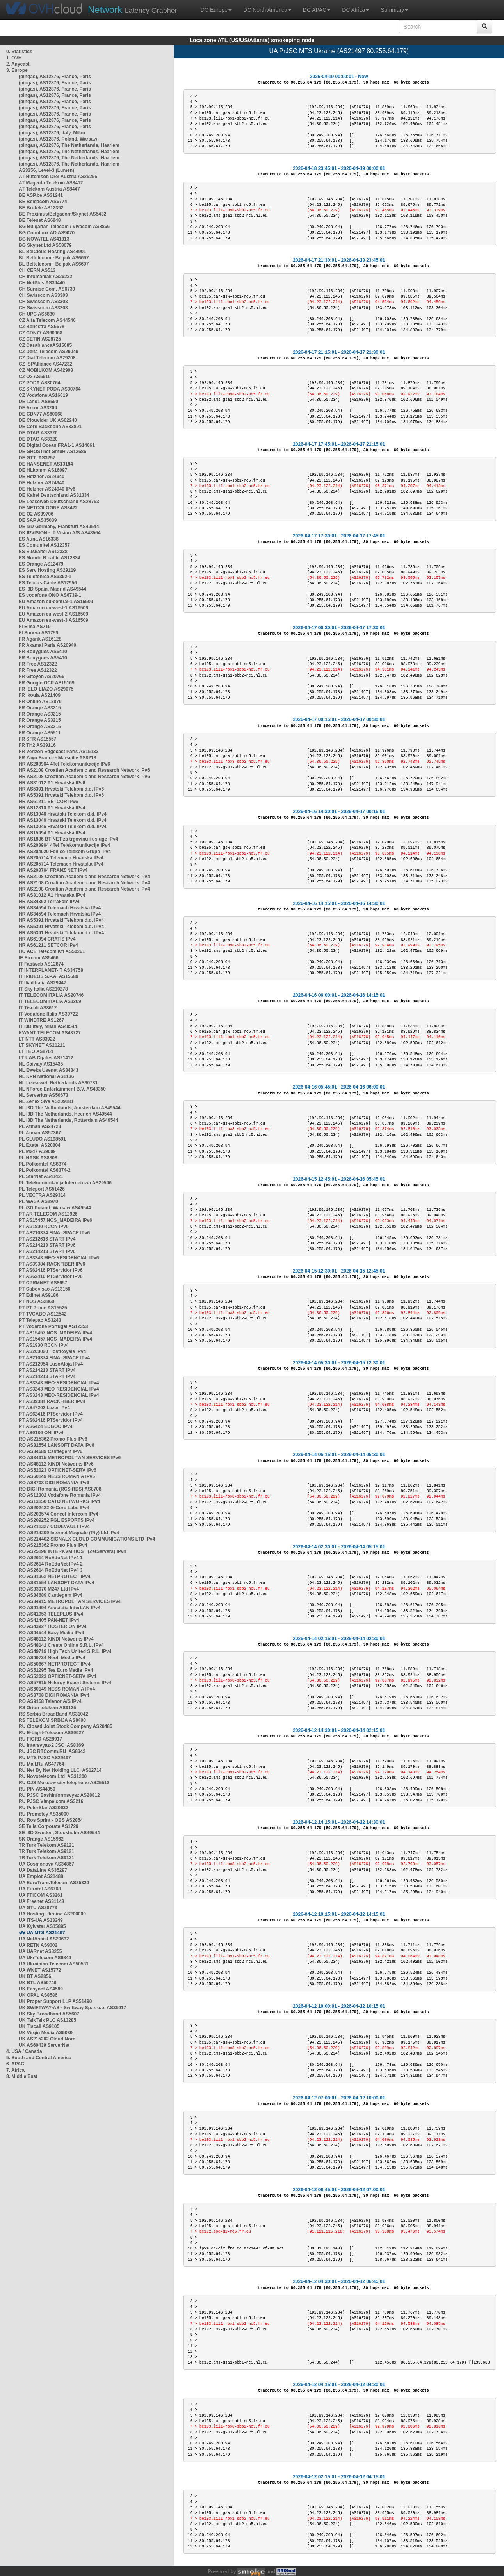 The width and height of the screenshot is (504, 2576). I want to click on RU Closed Joint Stock Company AS20485, so click(65, 1726).